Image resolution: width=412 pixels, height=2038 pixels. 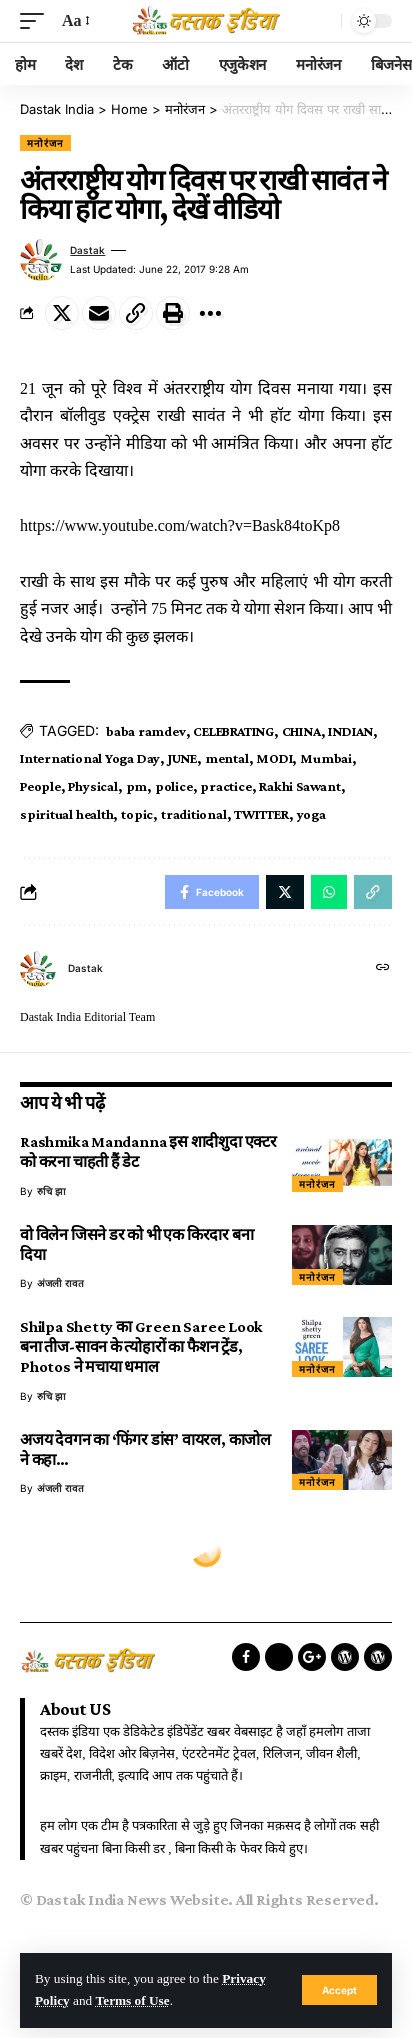 What do you see at coordinates (87, 250) in the screenshot?
I see `dastak` at bounding box center [87, 250].